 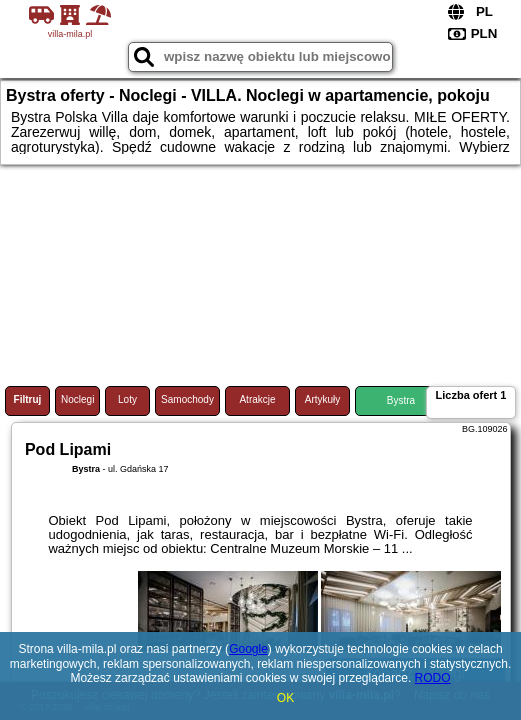 I want to click on Artykuły, so click(x=323, y=399).